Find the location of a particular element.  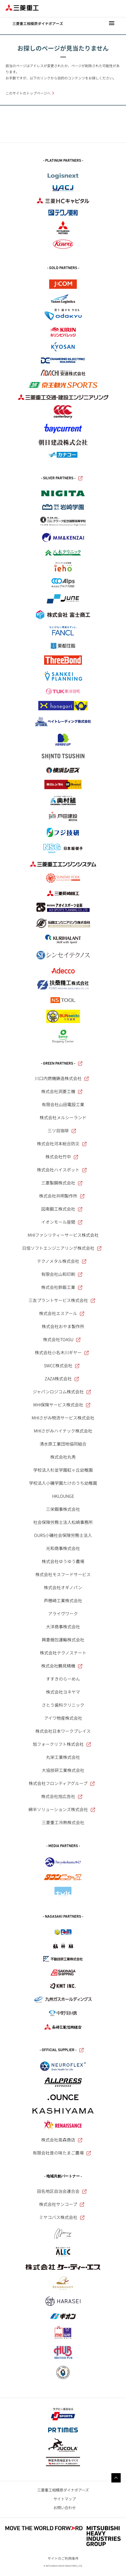

三友プラントサービス株式会社 is located at coordinates (61, 1300).